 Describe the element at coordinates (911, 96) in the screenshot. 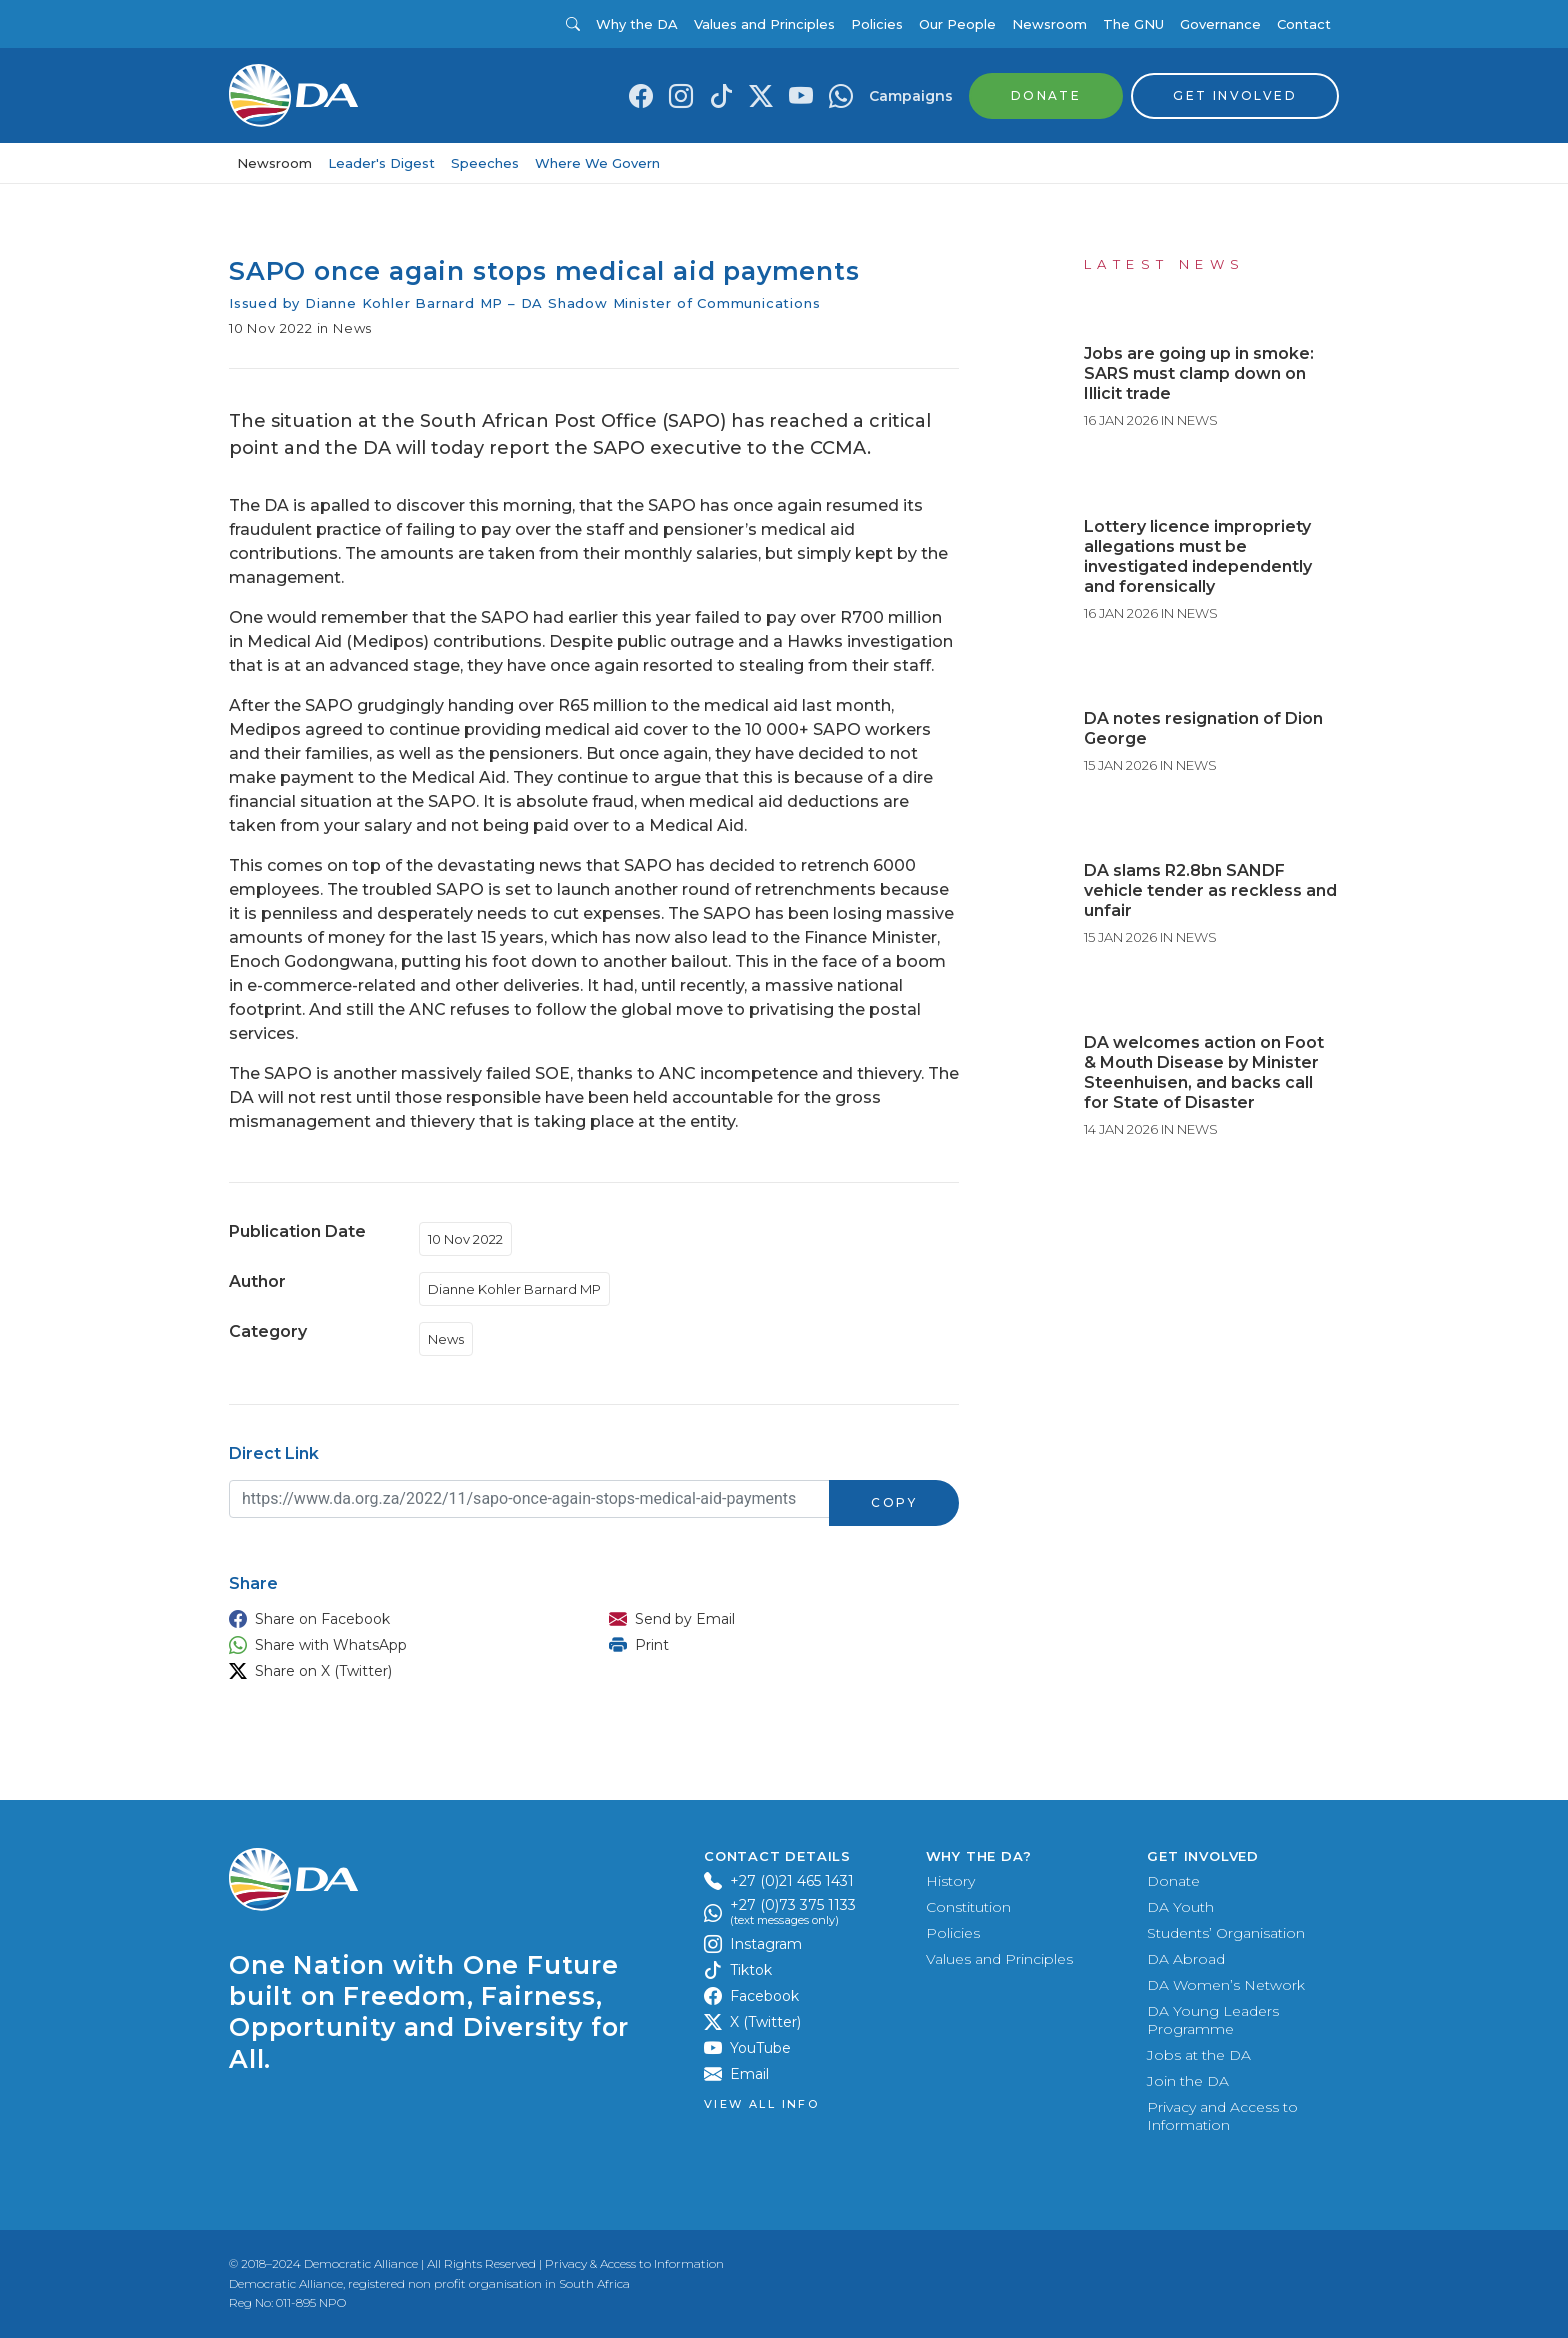

I see `Campaigns` at that location.